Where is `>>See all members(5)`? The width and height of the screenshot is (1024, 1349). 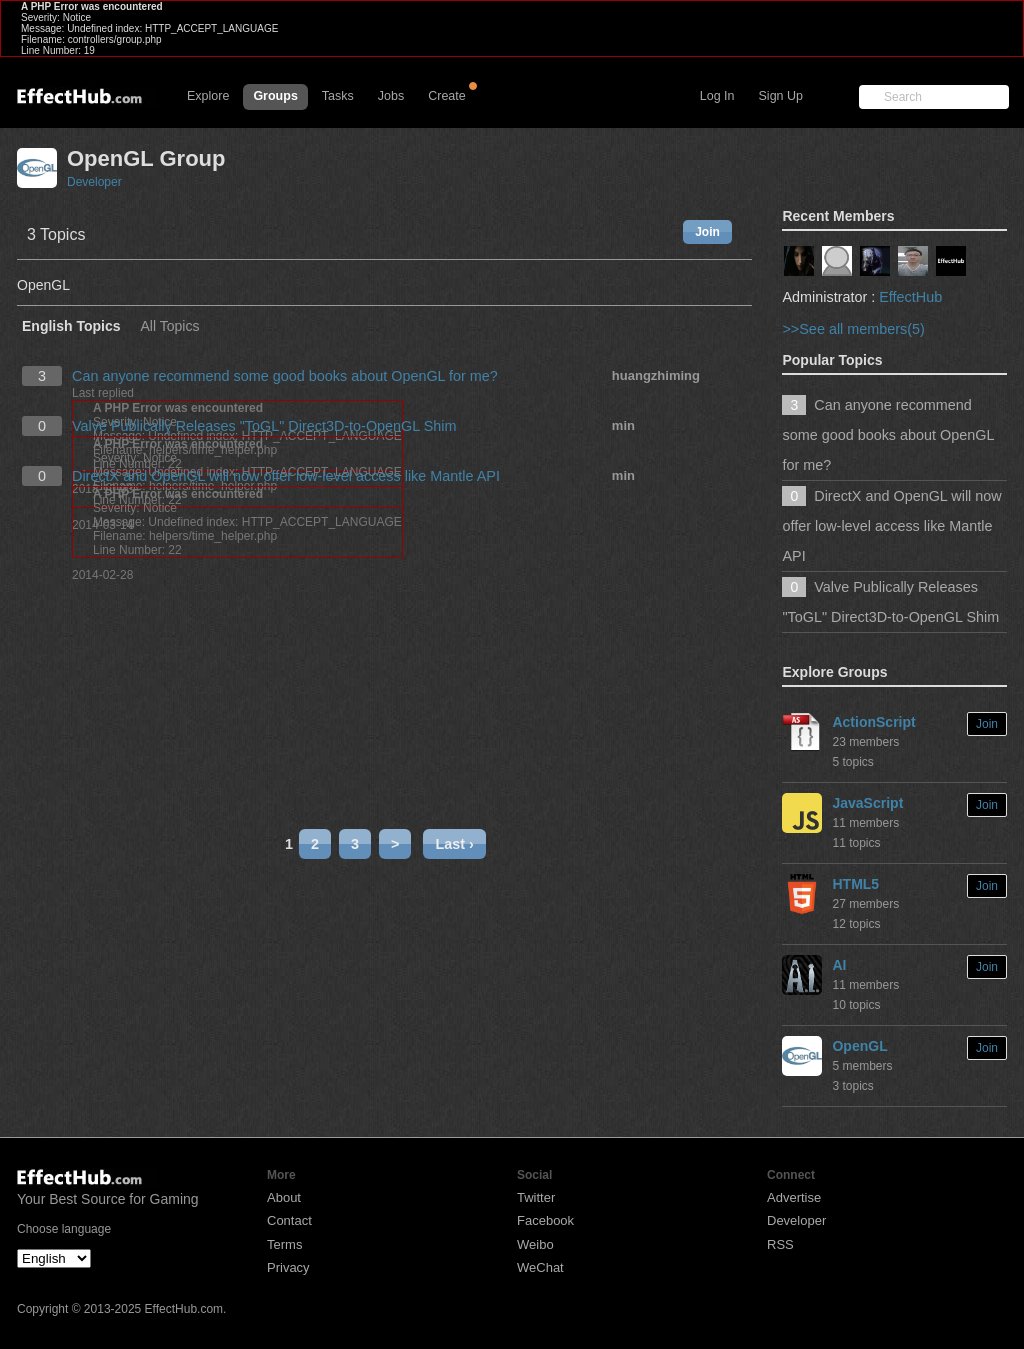
>>See all members(5) is located at coordinates (853, 329).